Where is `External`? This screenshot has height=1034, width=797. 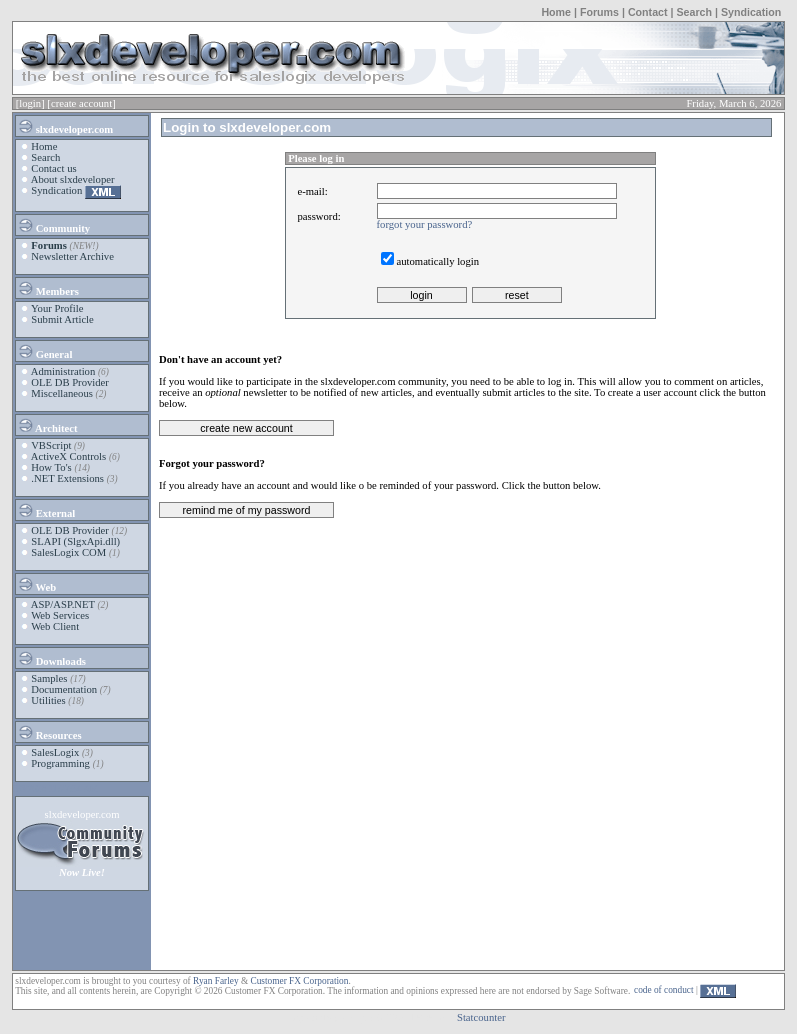 External is located at coordinates (46, 510).